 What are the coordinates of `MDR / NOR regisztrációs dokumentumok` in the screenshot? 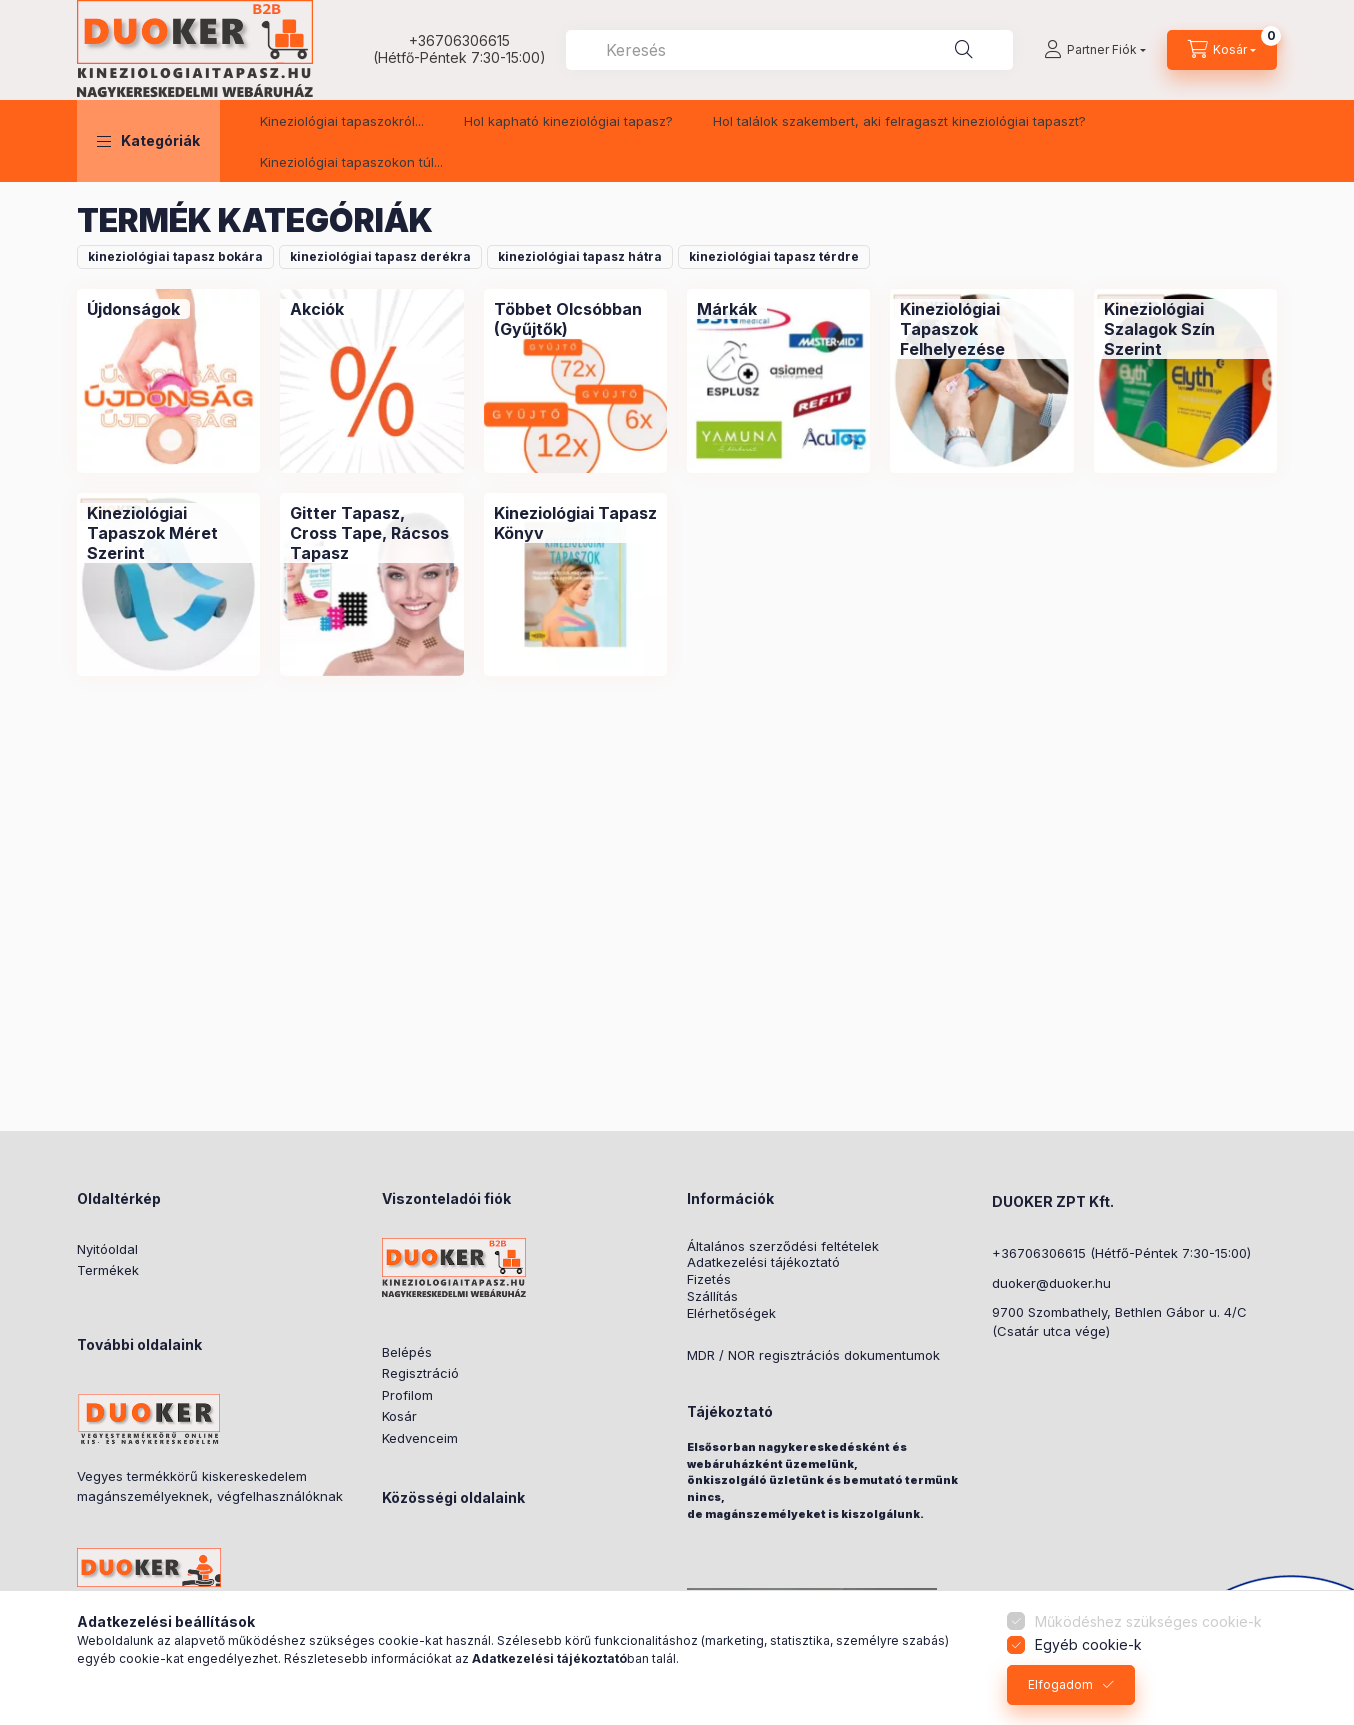 It's located at (813, 1355).